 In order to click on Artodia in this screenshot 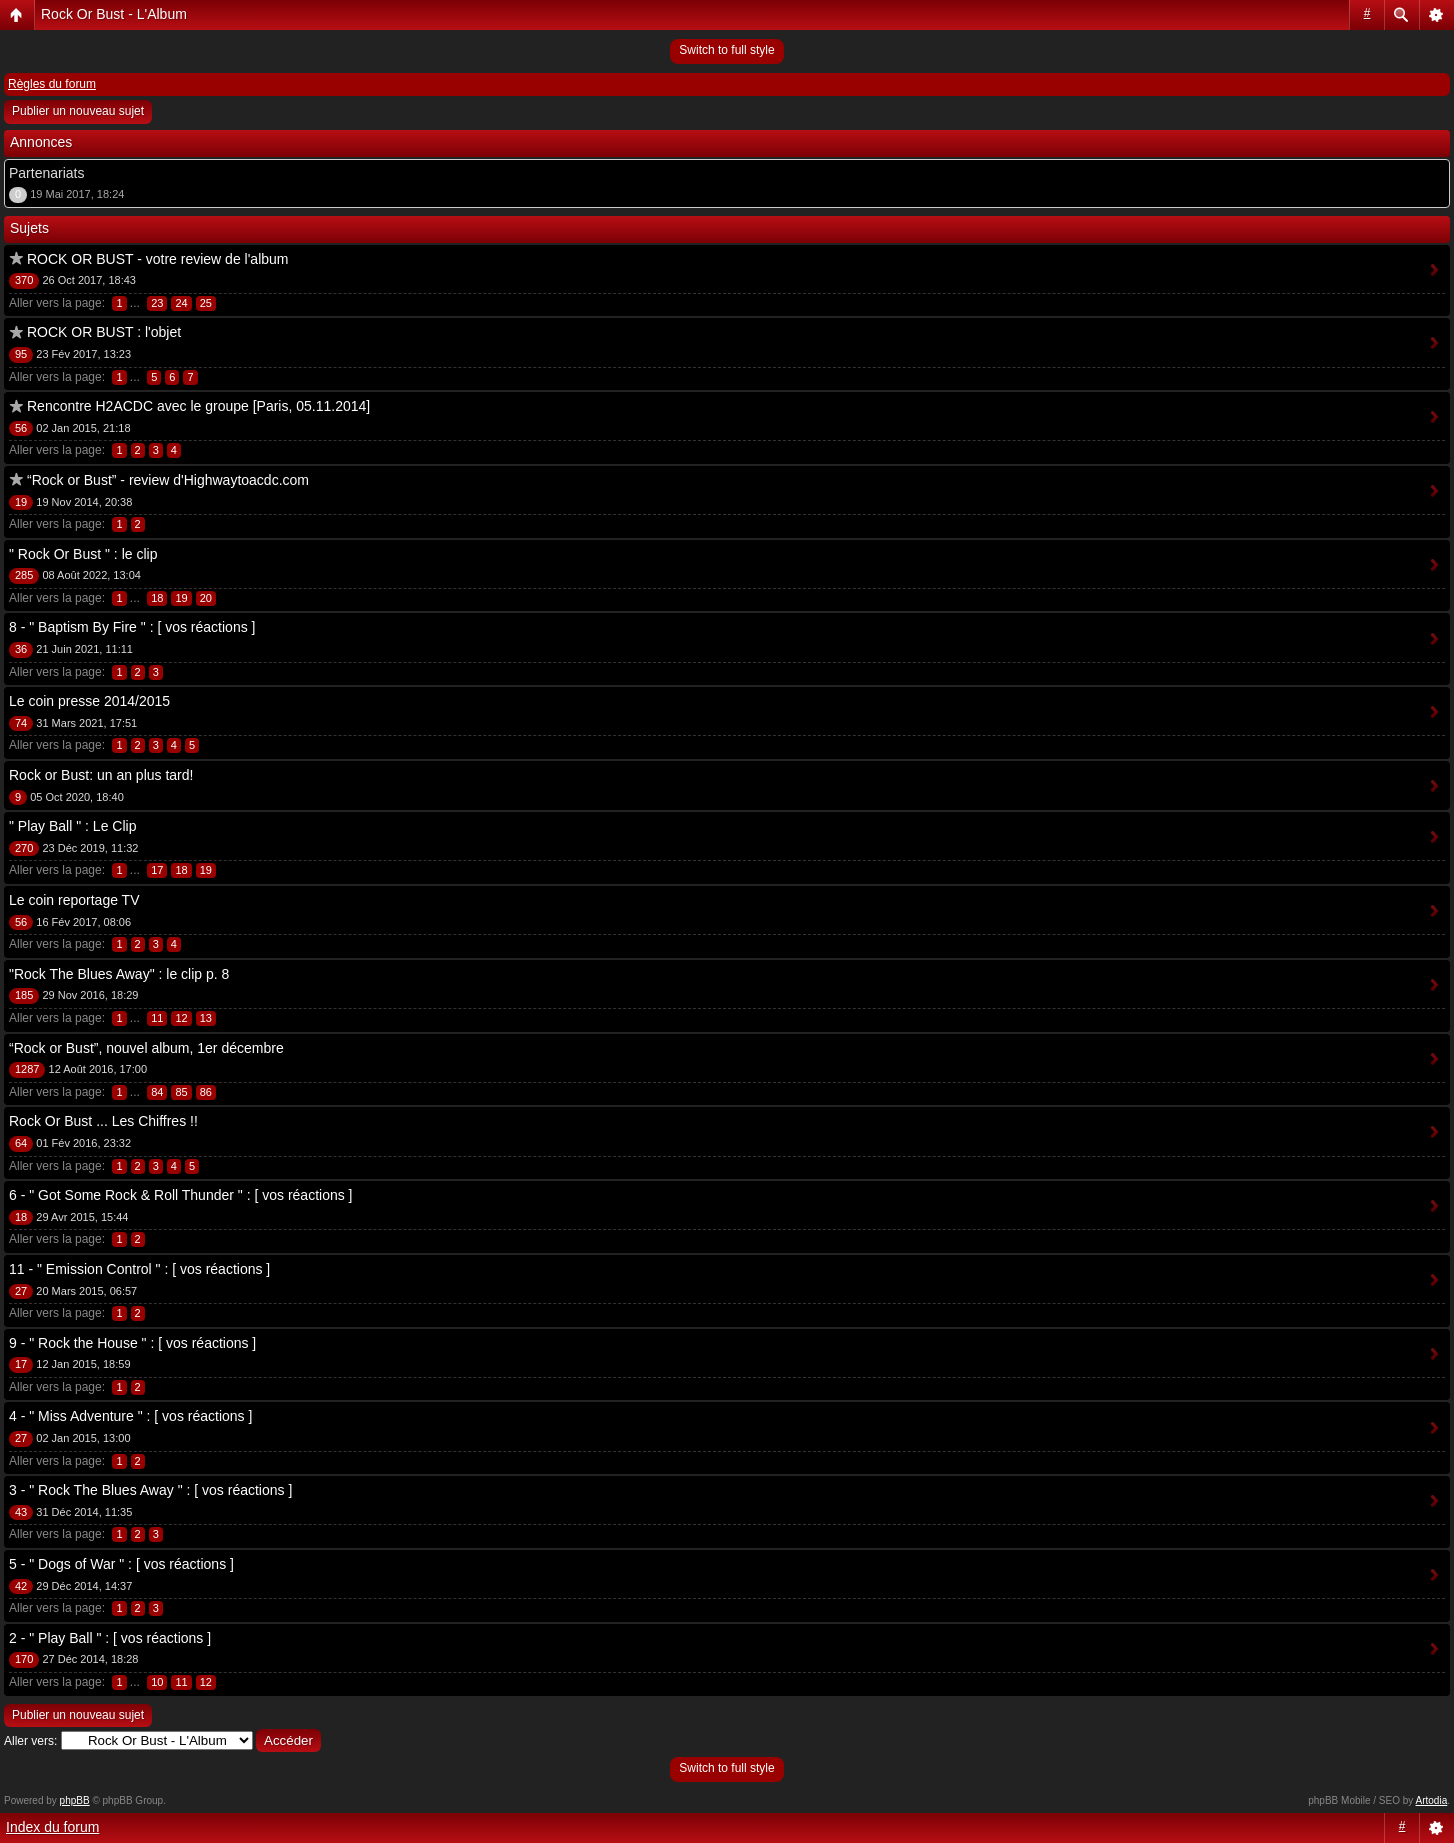, I will do `click(1432, 1800)`.